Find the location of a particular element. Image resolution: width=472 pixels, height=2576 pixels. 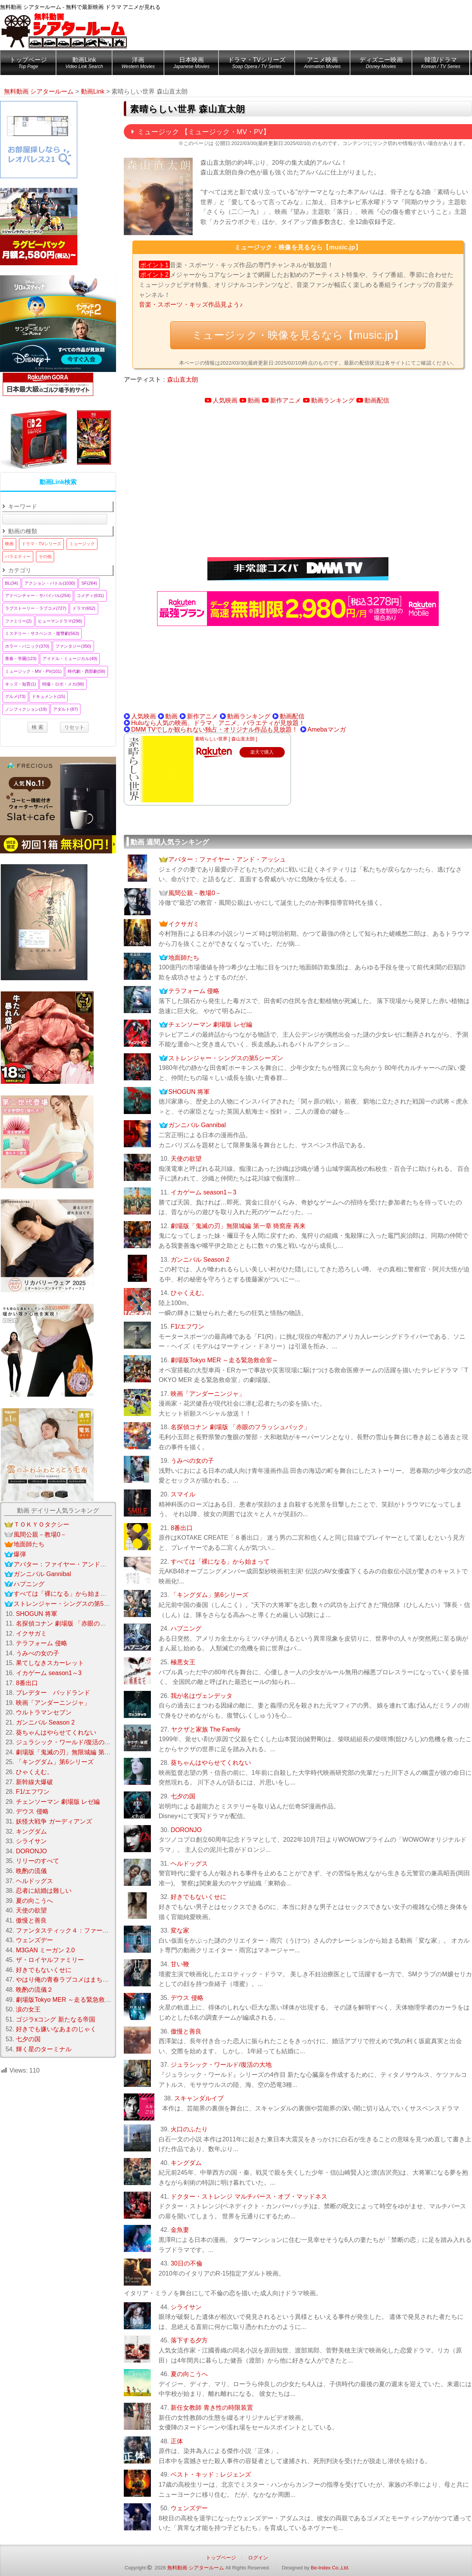

動画配信 is located at coordinates (376, 400).